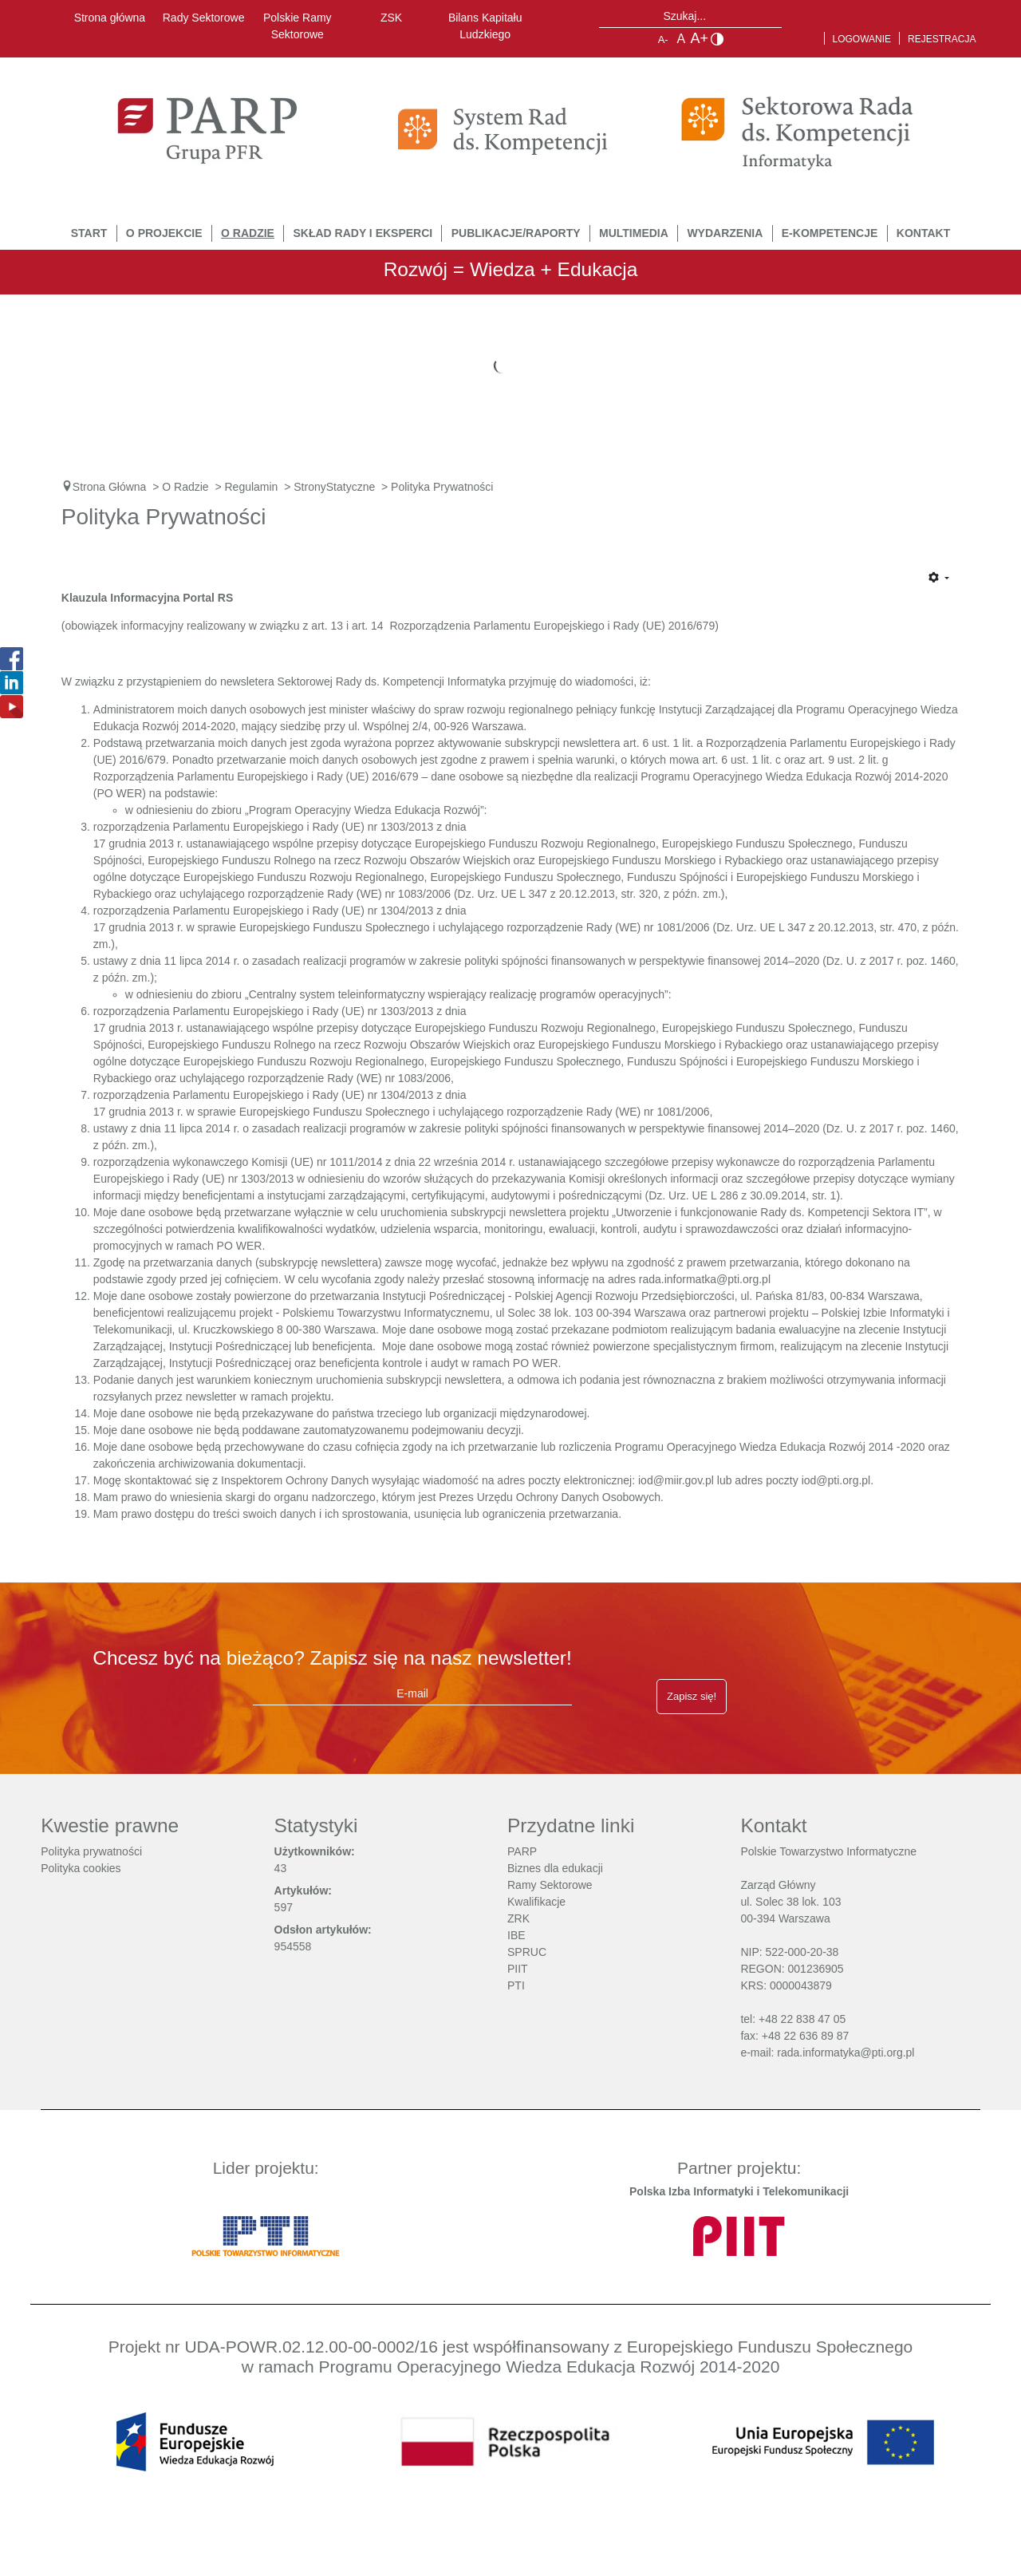 The image size is (1021, 2576). What do you see at coordinates (516, 1985) in the screenshot?
I see `PTI` at bounding box center [516, 1985].